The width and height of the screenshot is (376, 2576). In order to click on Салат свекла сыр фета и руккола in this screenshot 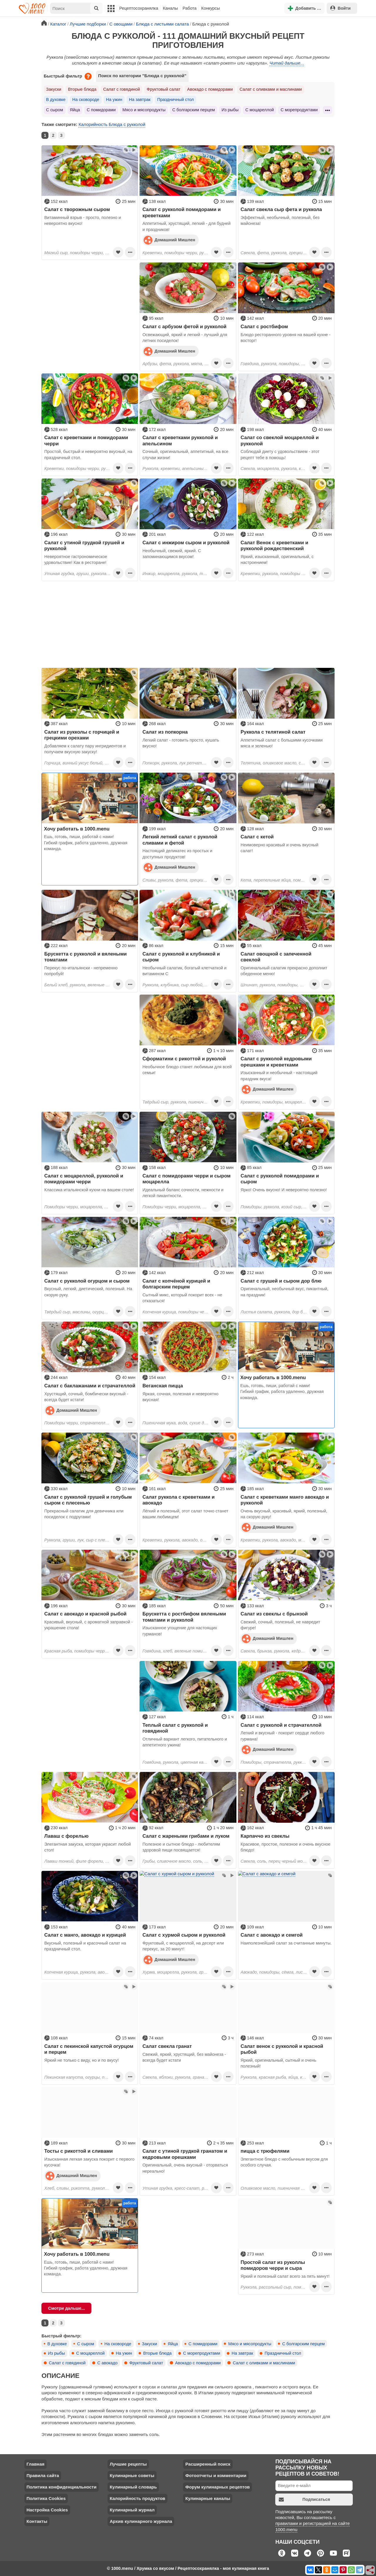, I will do `click(281, 209)`.